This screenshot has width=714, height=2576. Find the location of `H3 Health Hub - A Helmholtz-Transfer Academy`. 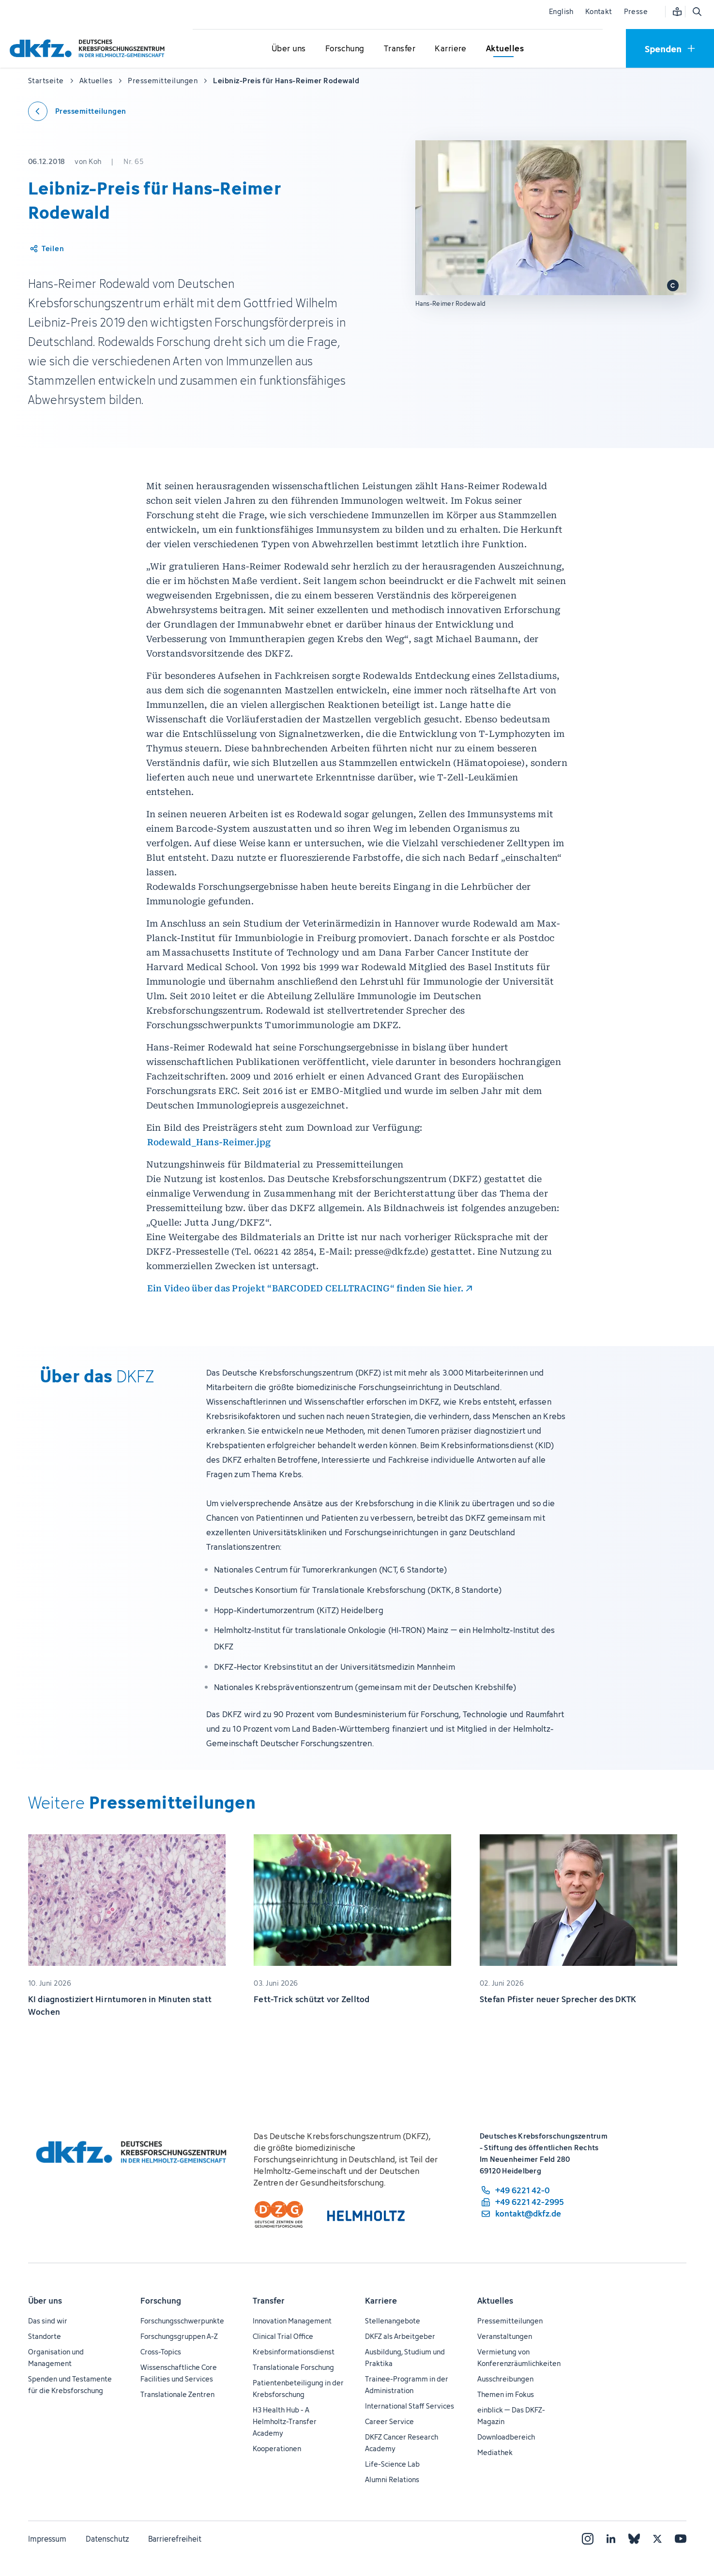

H3 Health Hub - A Helmholtz-Transfer Academy is located at coordinates (285, 2421).